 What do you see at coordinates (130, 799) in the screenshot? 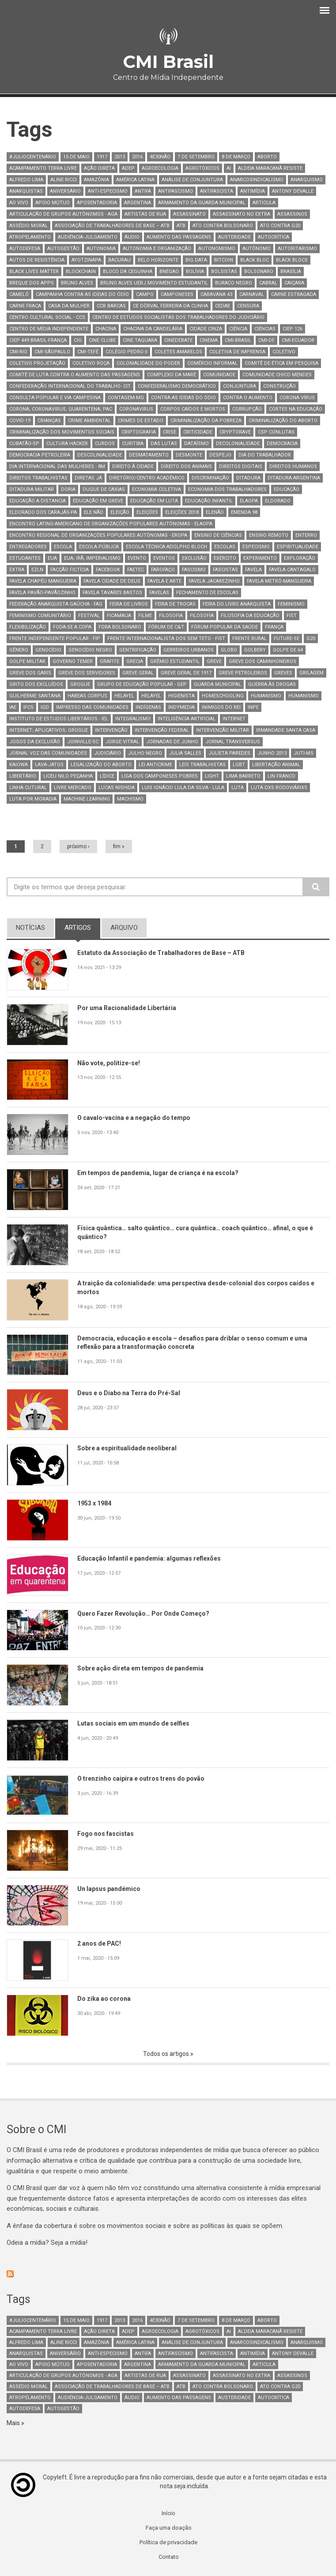
I see `machismo` at bounding box center [130, 799].